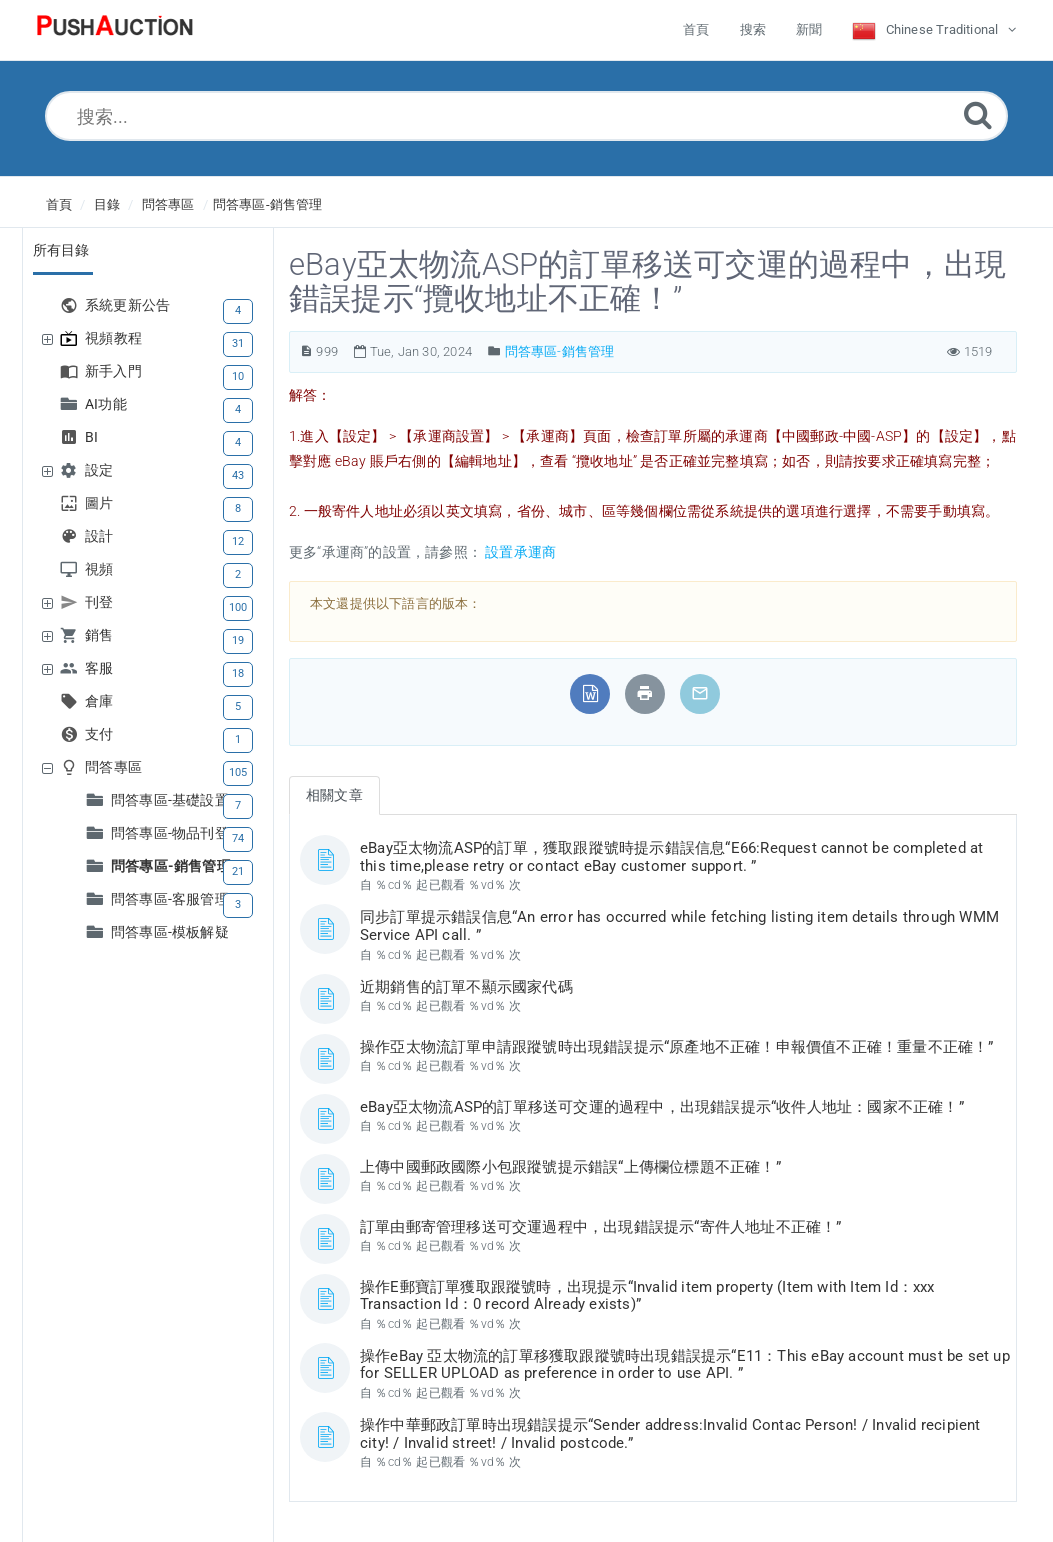 Image resolution: width=1053 pixels, height=1542 pixels. What do you see at coordinates (101, 734) in the screenshot?
I see `支付` at bounding box center [101, 734].